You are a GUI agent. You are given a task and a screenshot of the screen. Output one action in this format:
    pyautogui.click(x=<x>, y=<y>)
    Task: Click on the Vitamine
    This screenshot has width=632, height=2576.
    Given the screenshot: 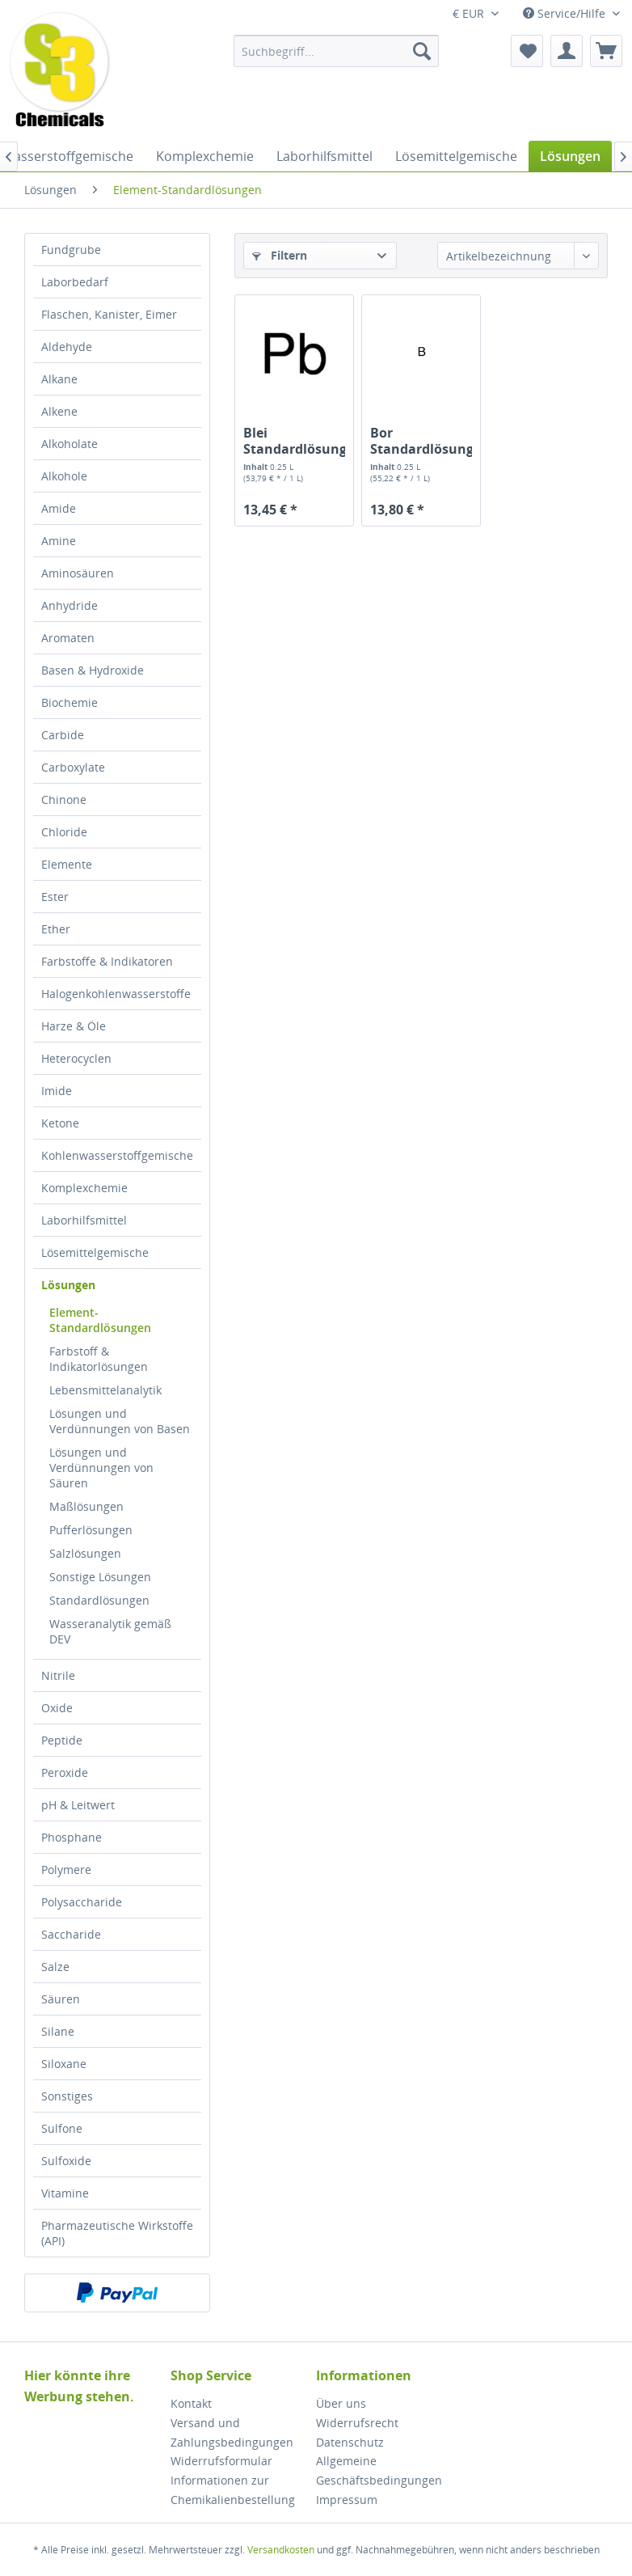 What is the action you would take?
    pyautogui.click(x=65, y=2193)
    